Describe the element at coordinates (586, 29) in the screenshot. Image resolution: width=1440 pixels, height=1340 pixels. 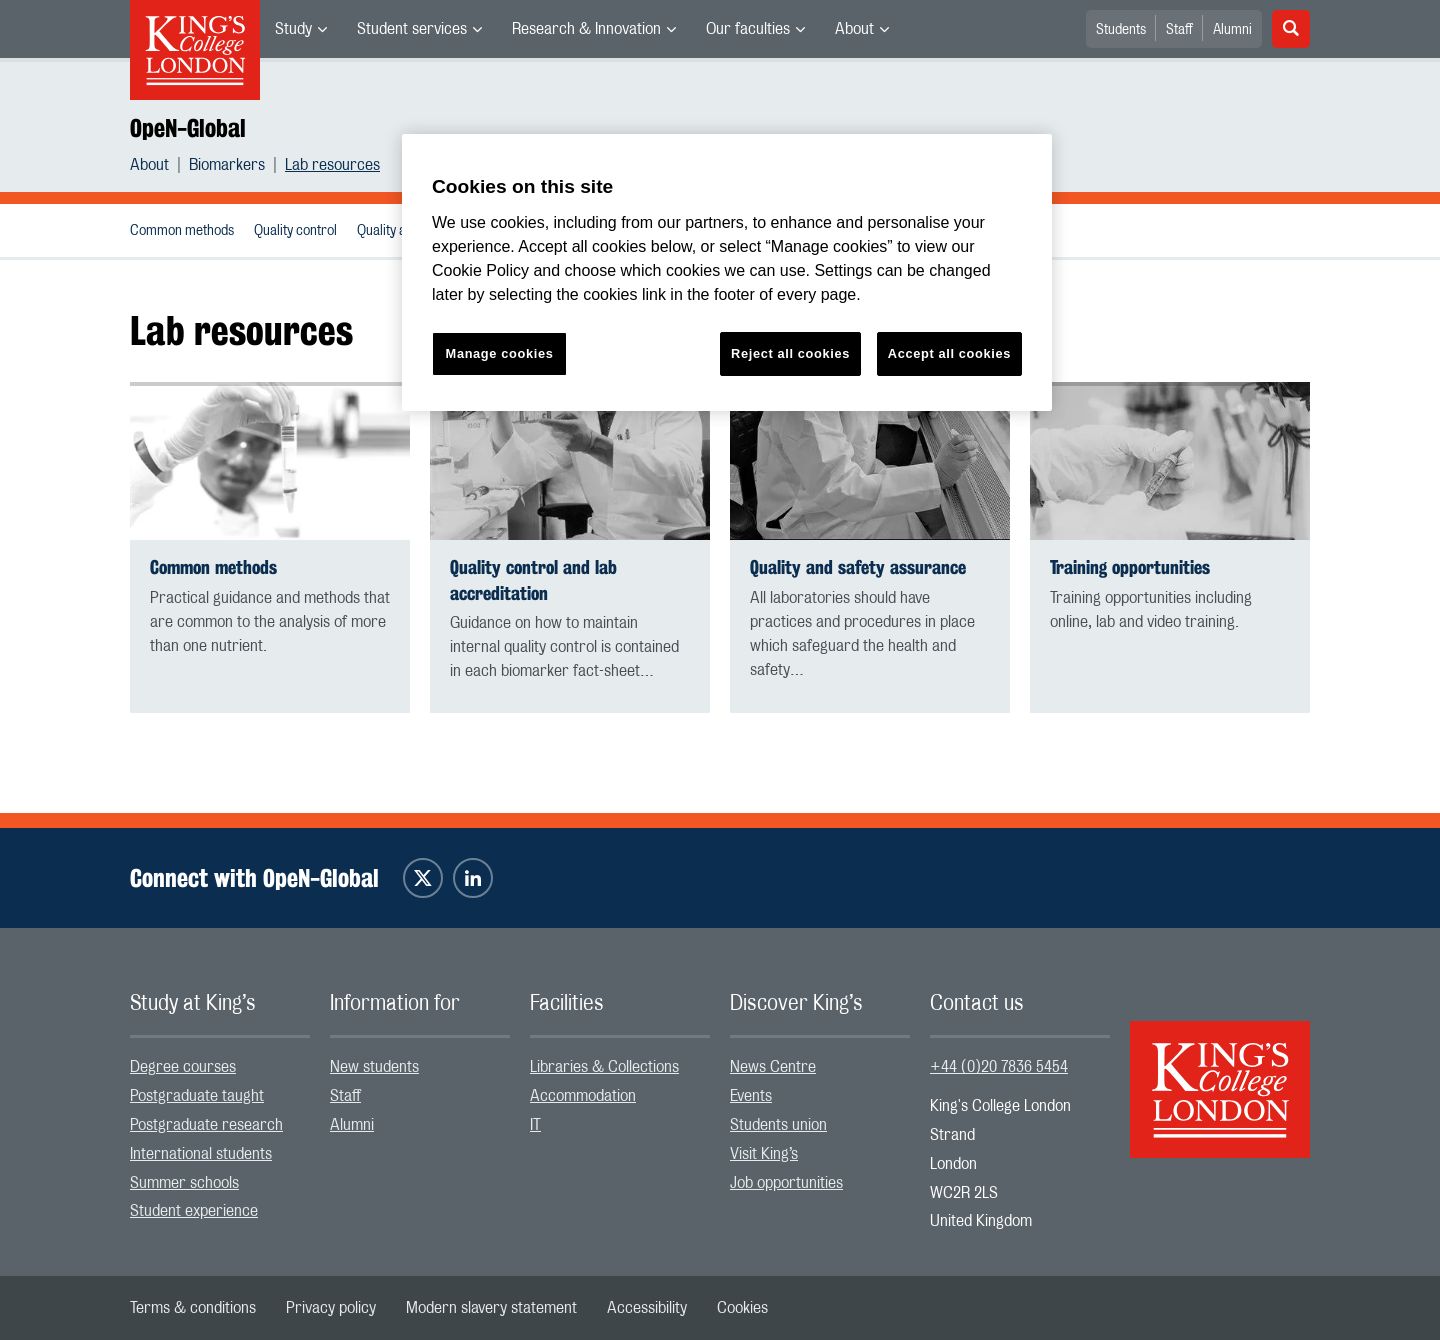
I see `Research & Innovation` at that location.